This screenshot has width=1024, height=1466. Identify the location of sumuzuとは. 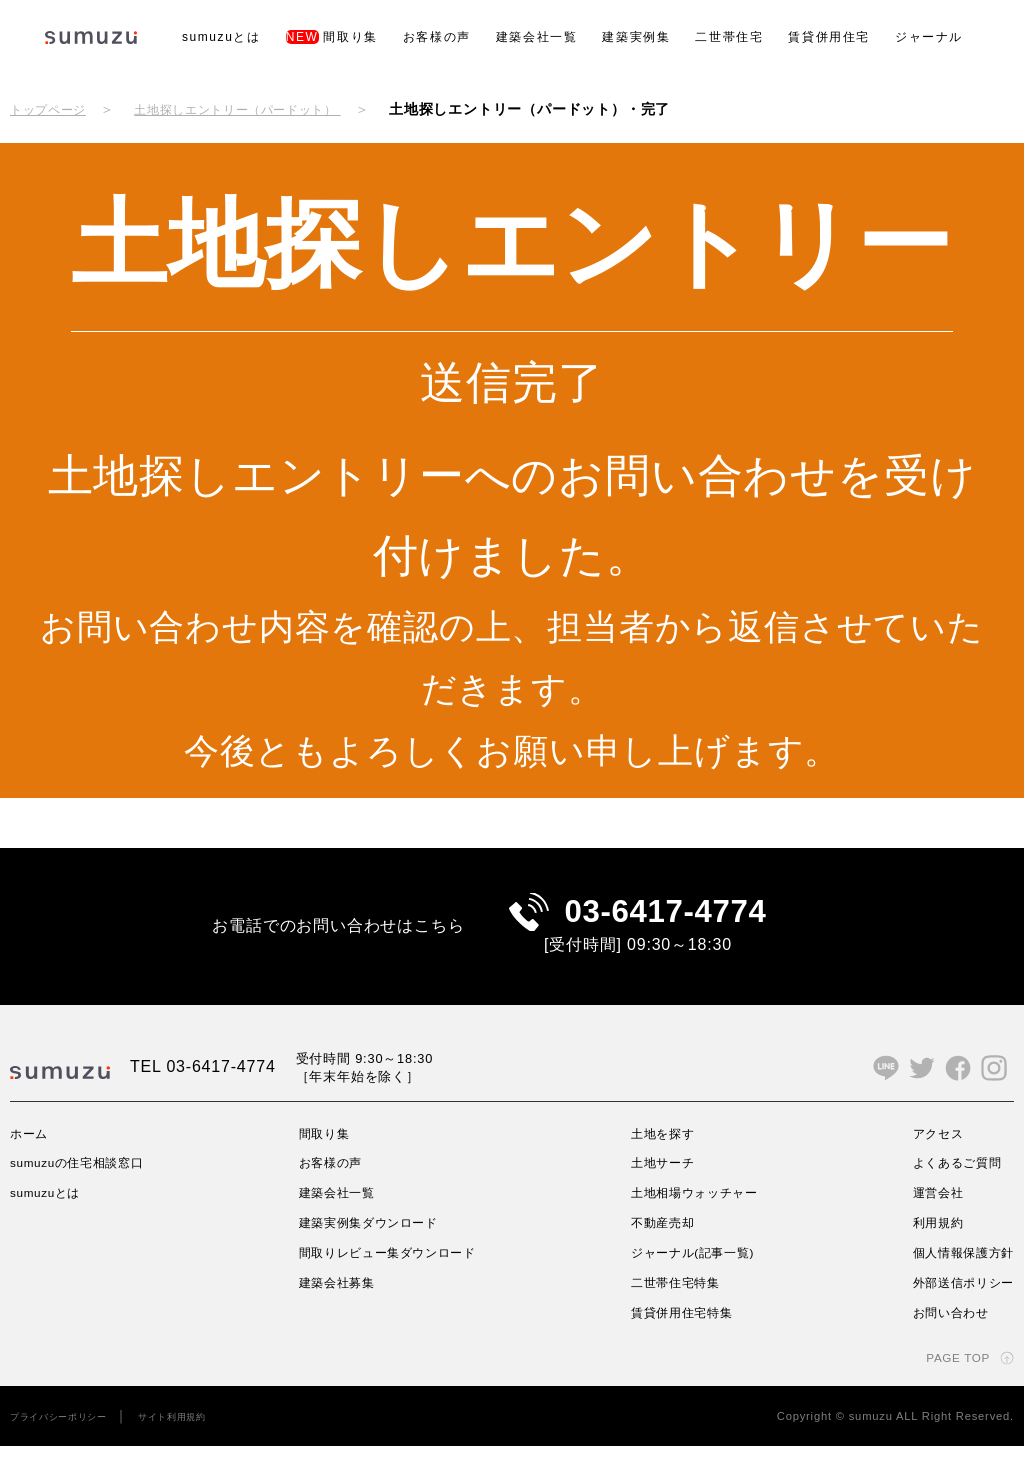
(221, 37).